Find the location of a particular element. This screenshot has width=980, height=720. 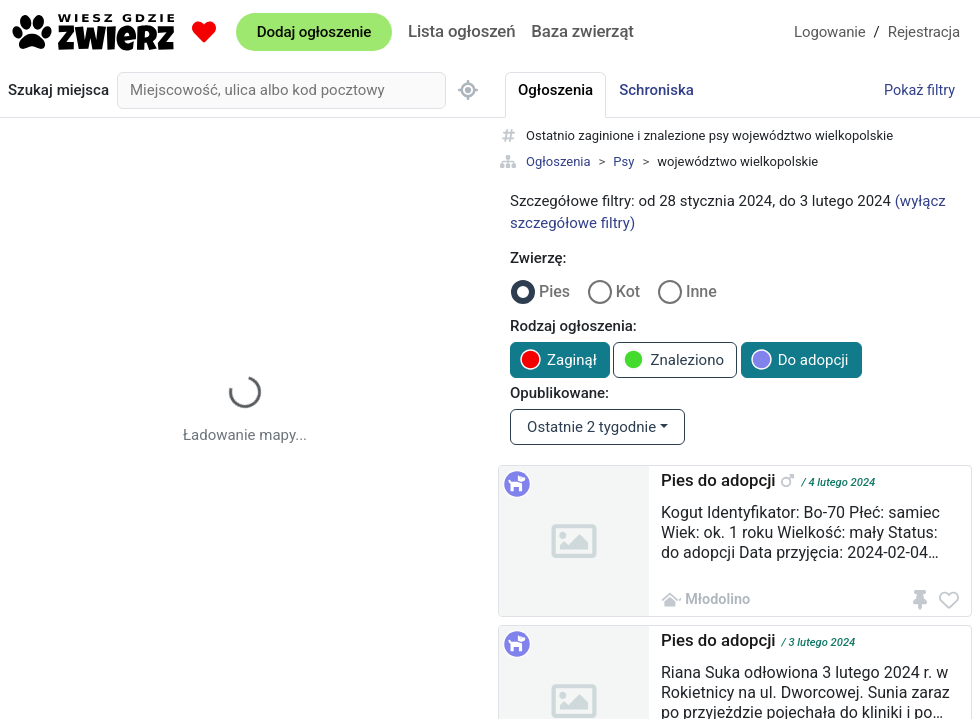

Lista ogłoszeń is located at coordinates (461, 31).